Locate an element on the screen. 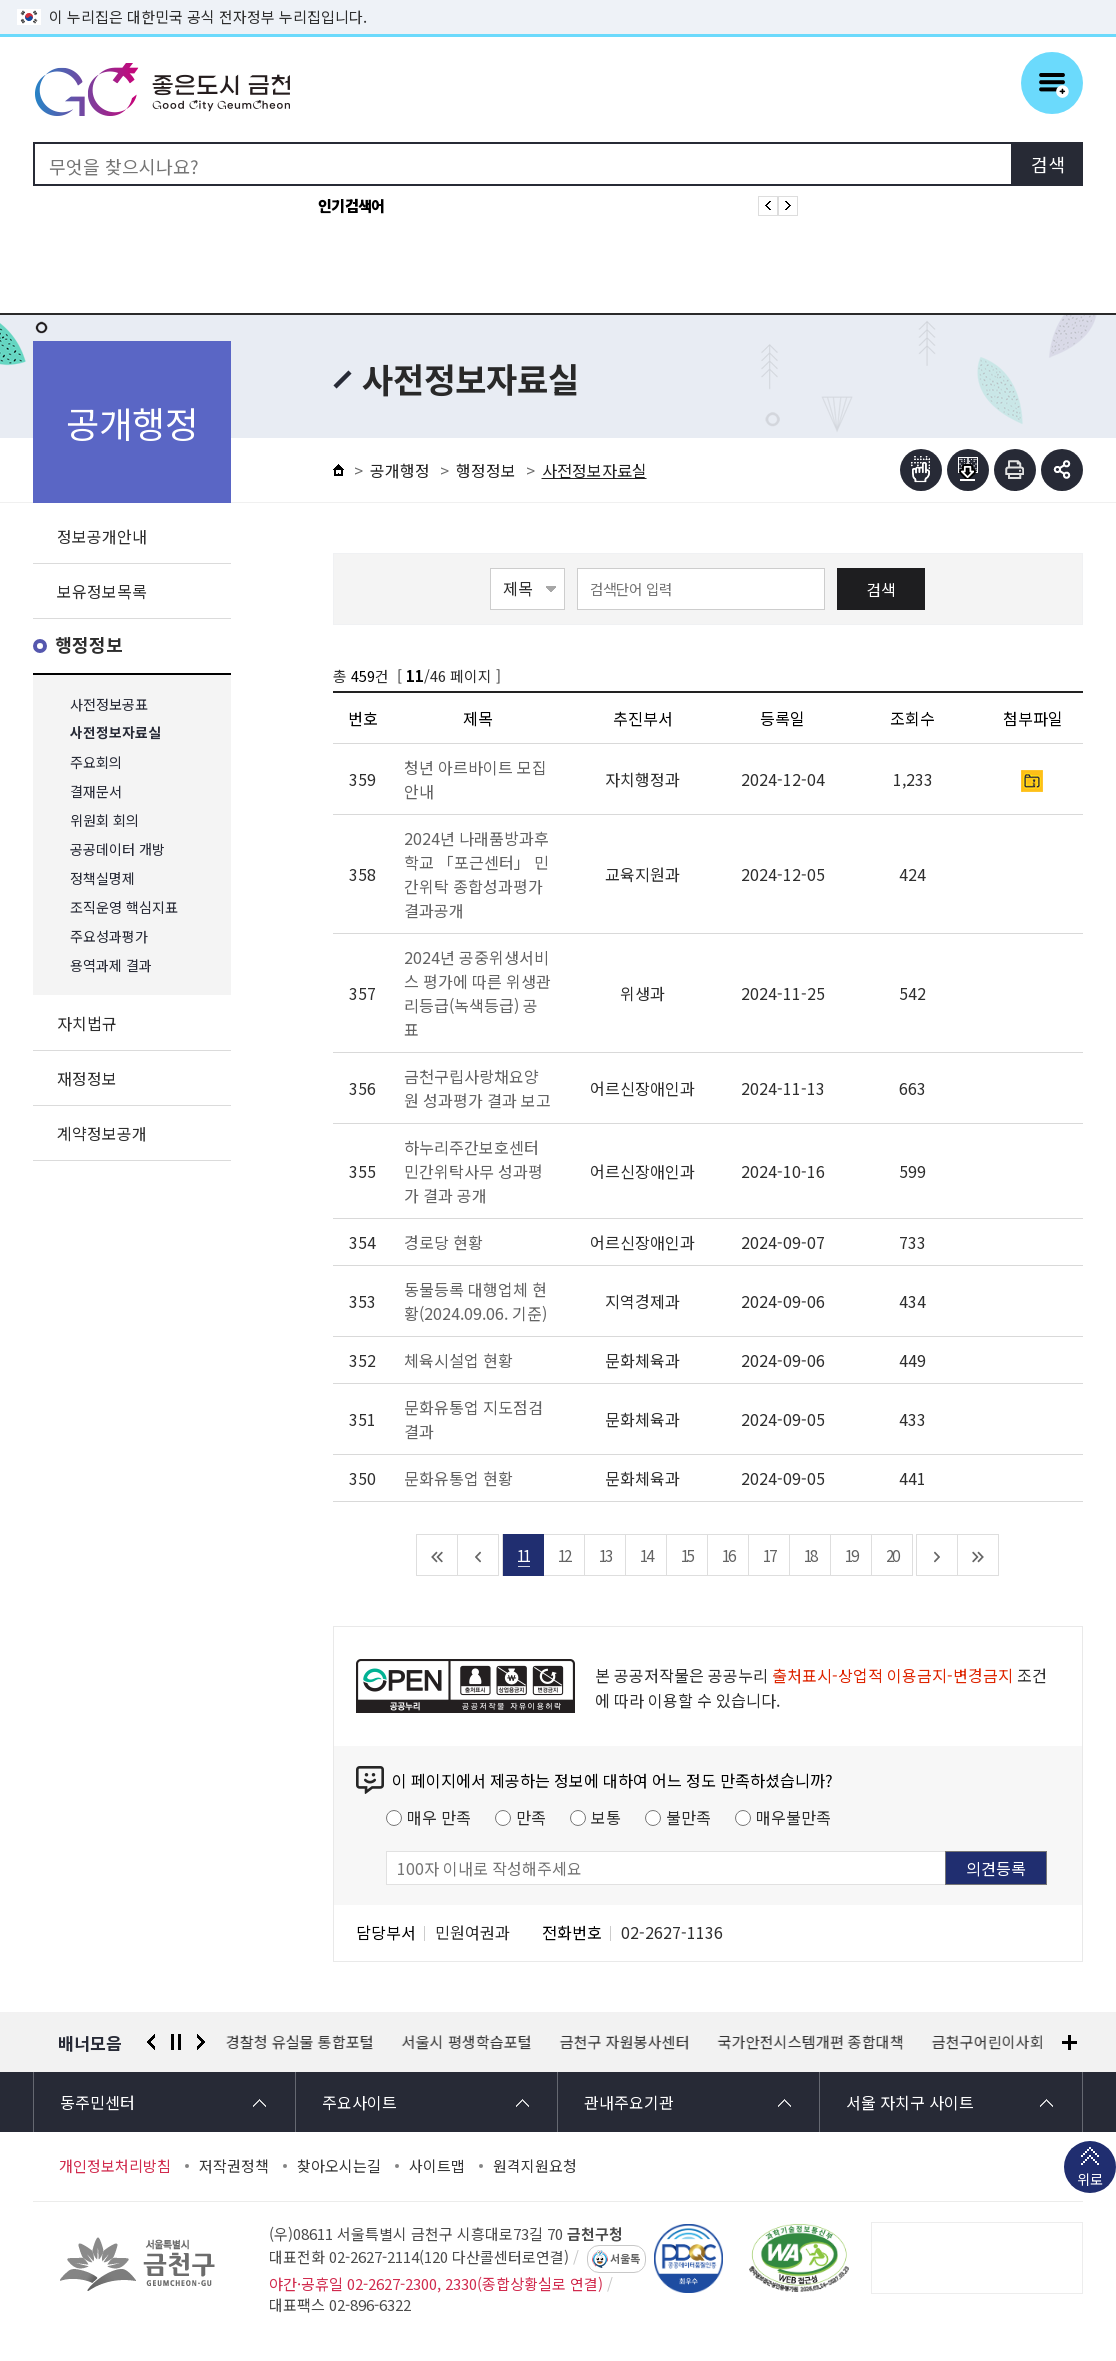 Image resolution: width=1116 pixels, height=2361 pixels. 점자뷰어보기 is located at coordinates (921, 470).